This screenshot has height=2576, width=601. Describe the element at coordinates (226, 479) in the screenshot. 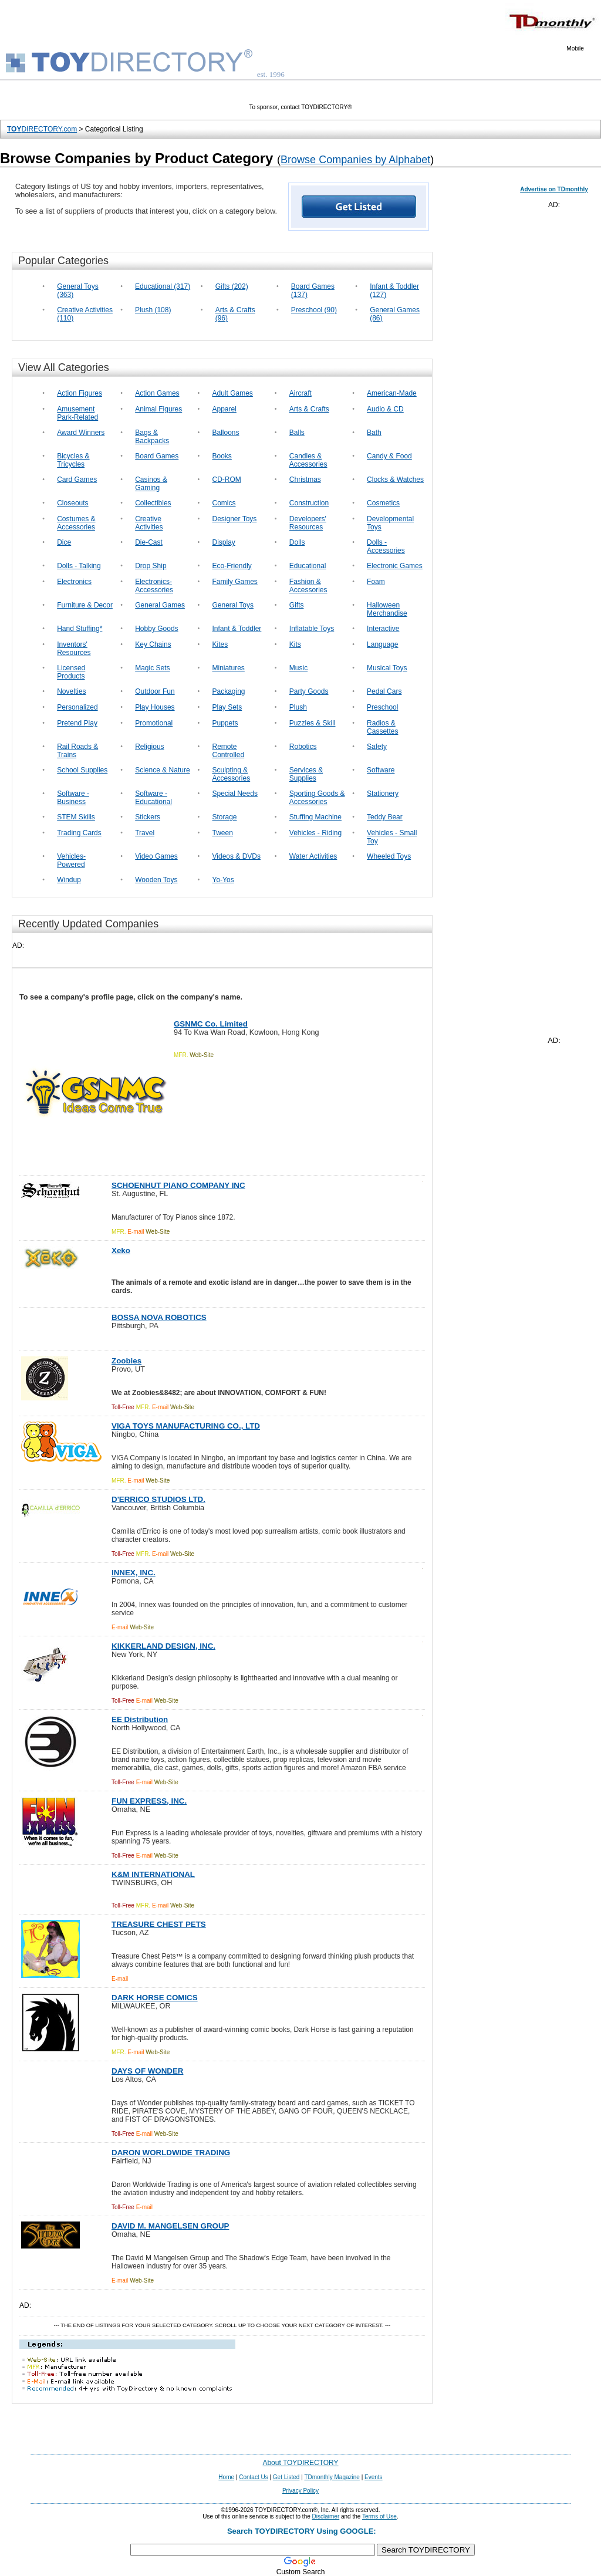

I see `CD-ROM` at that location.